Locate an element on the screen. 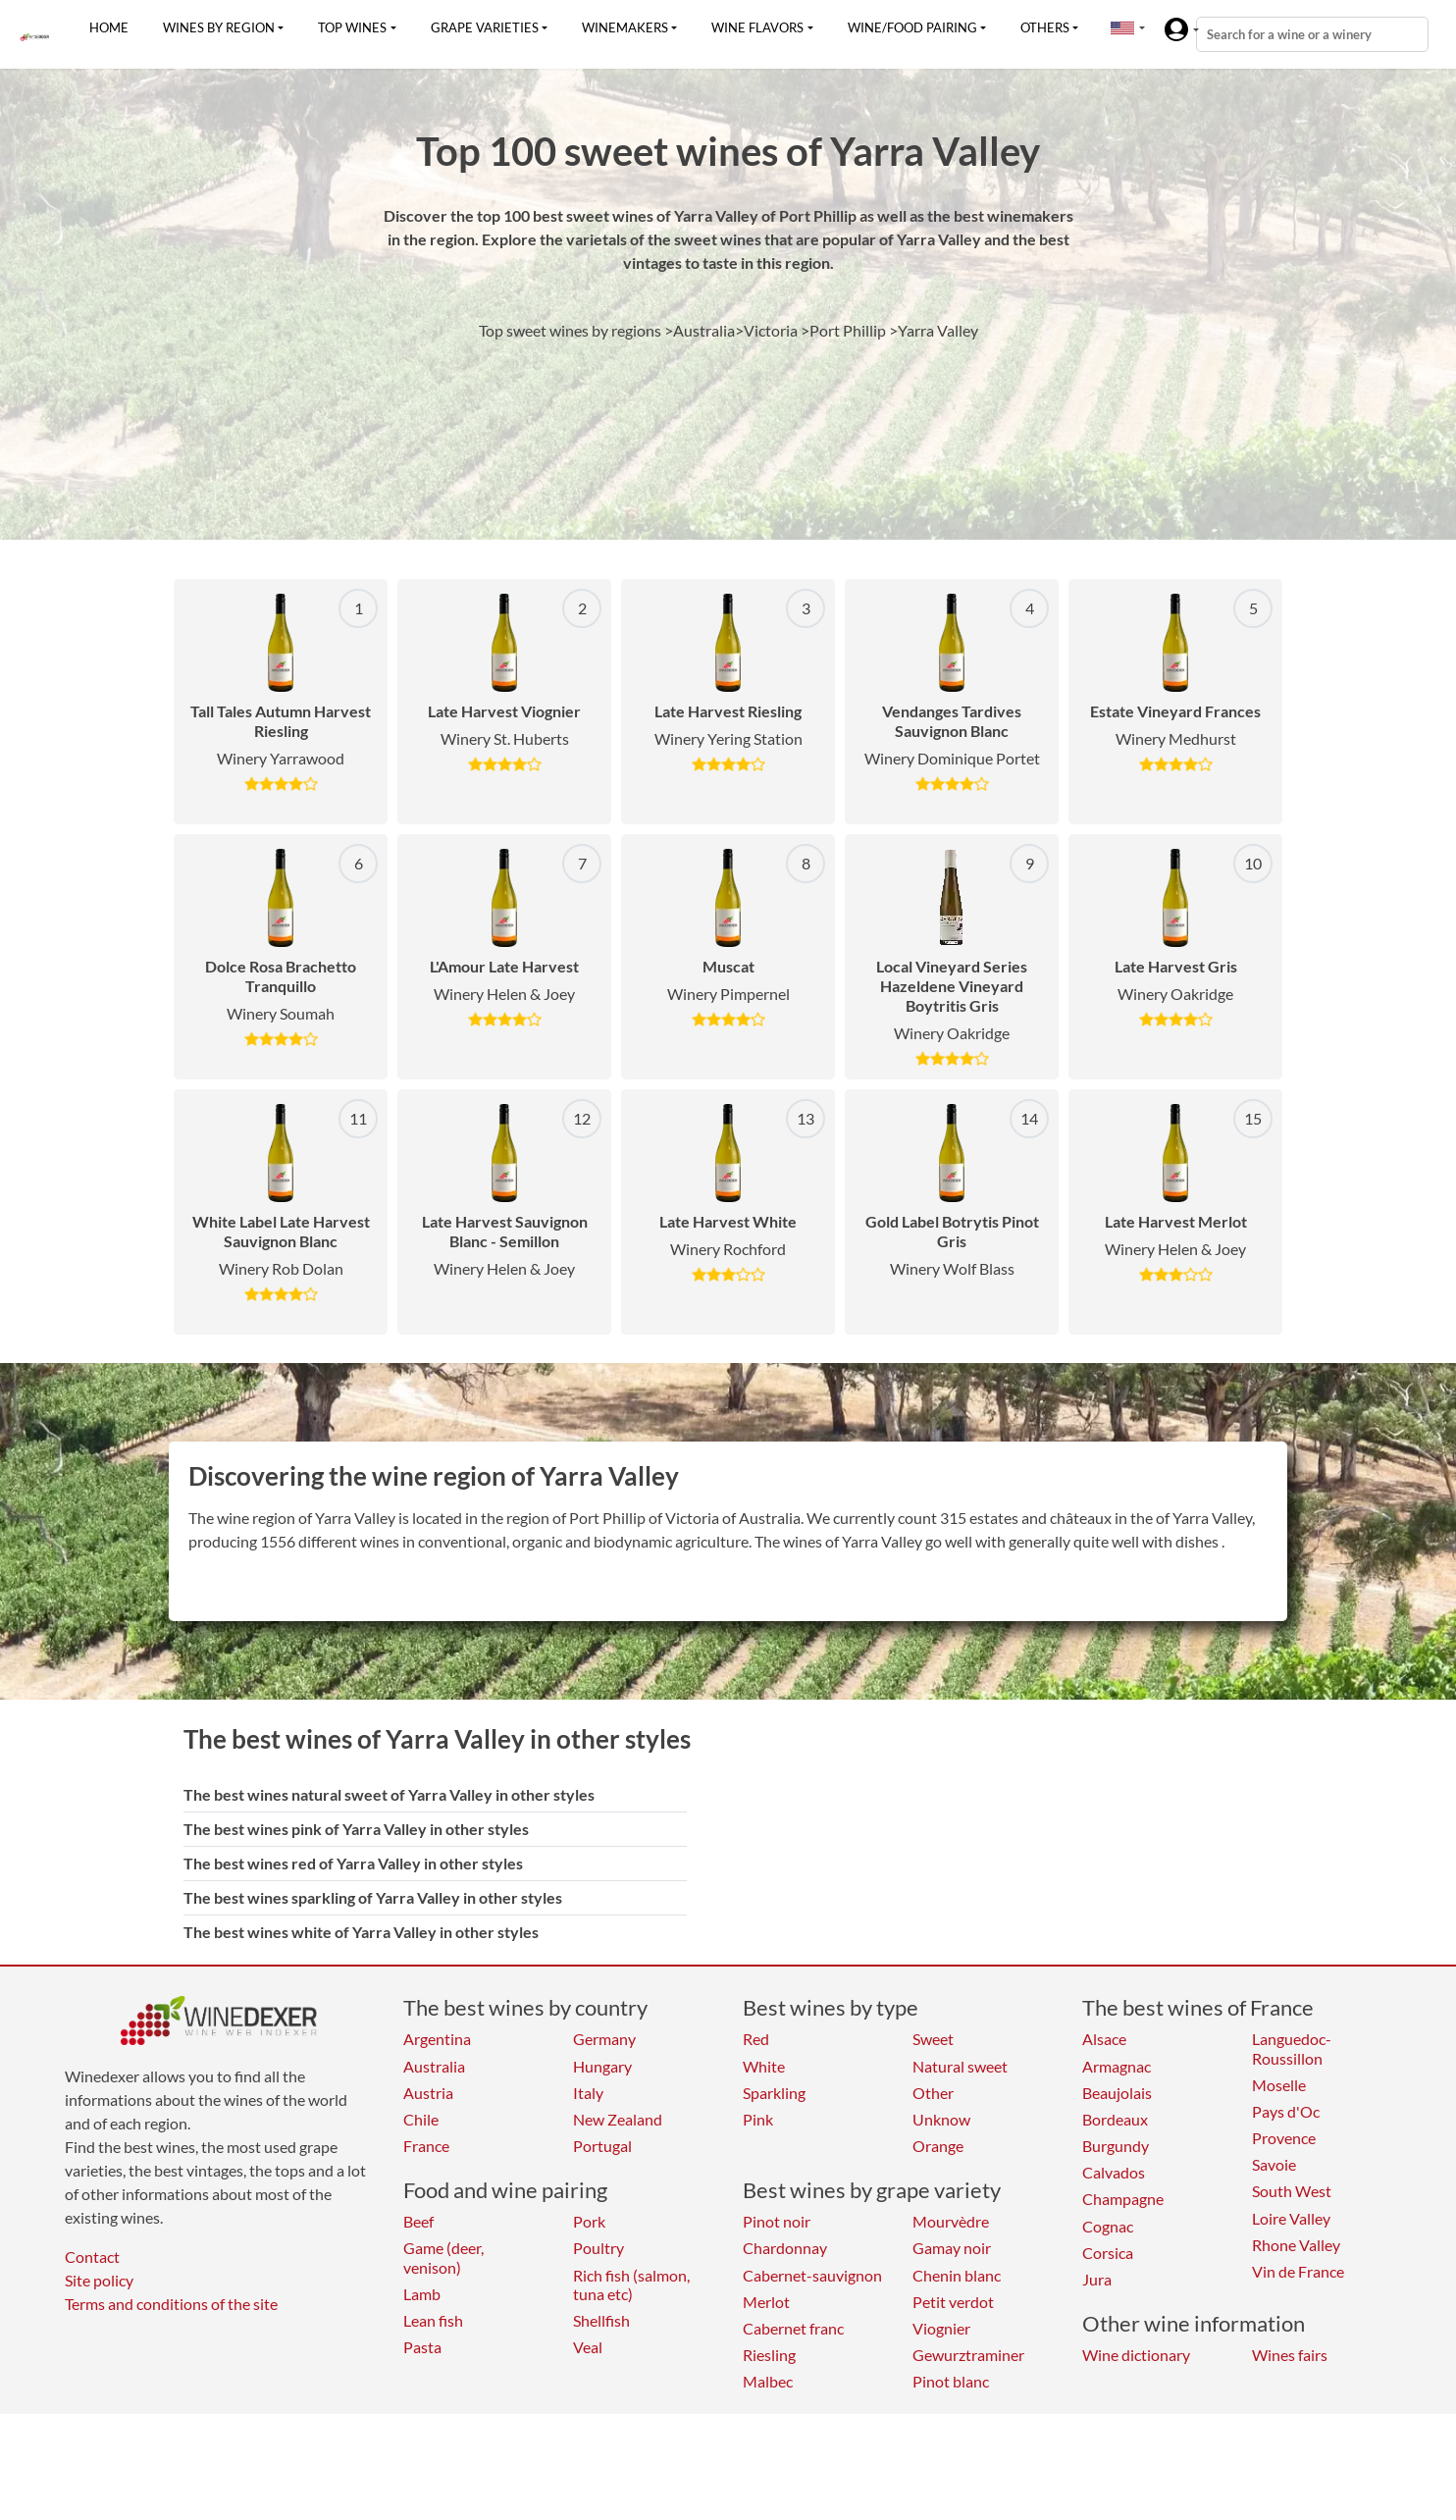  Sparkling is located at coordinates (774, 2092).